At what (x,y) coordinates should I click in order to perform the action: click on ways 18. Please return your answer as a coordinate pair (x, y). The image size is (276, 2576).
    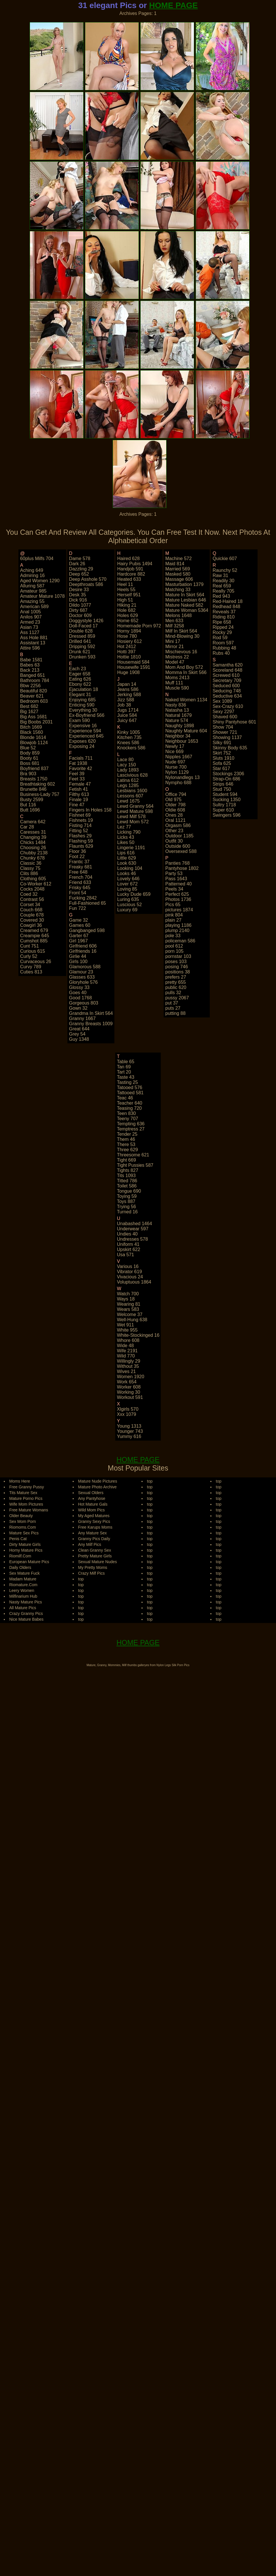
    Looking at the image, I should click on (126, 1298).